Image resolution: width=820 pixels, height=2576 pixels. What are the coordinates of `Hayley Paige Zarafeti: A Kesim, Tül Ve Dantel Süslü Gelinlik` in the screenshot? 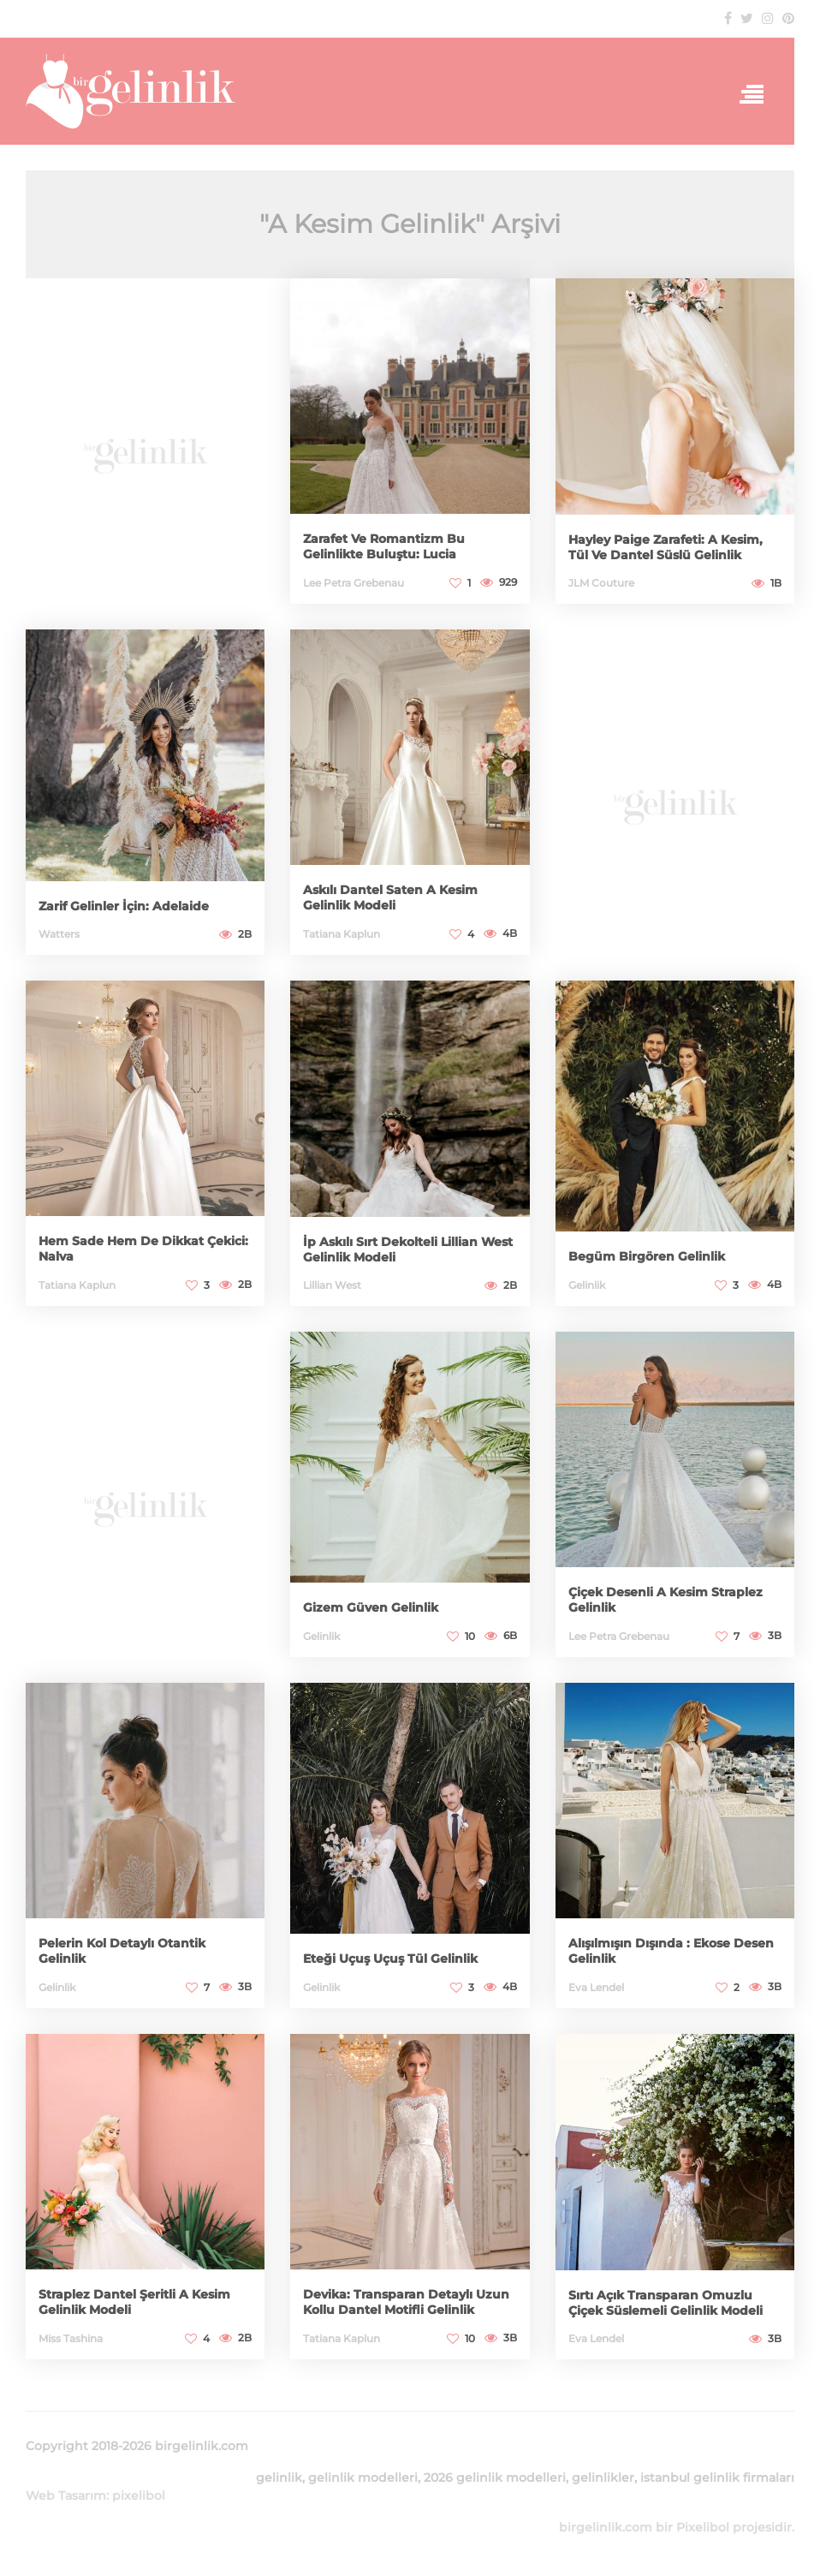 It's located at (665, 547).